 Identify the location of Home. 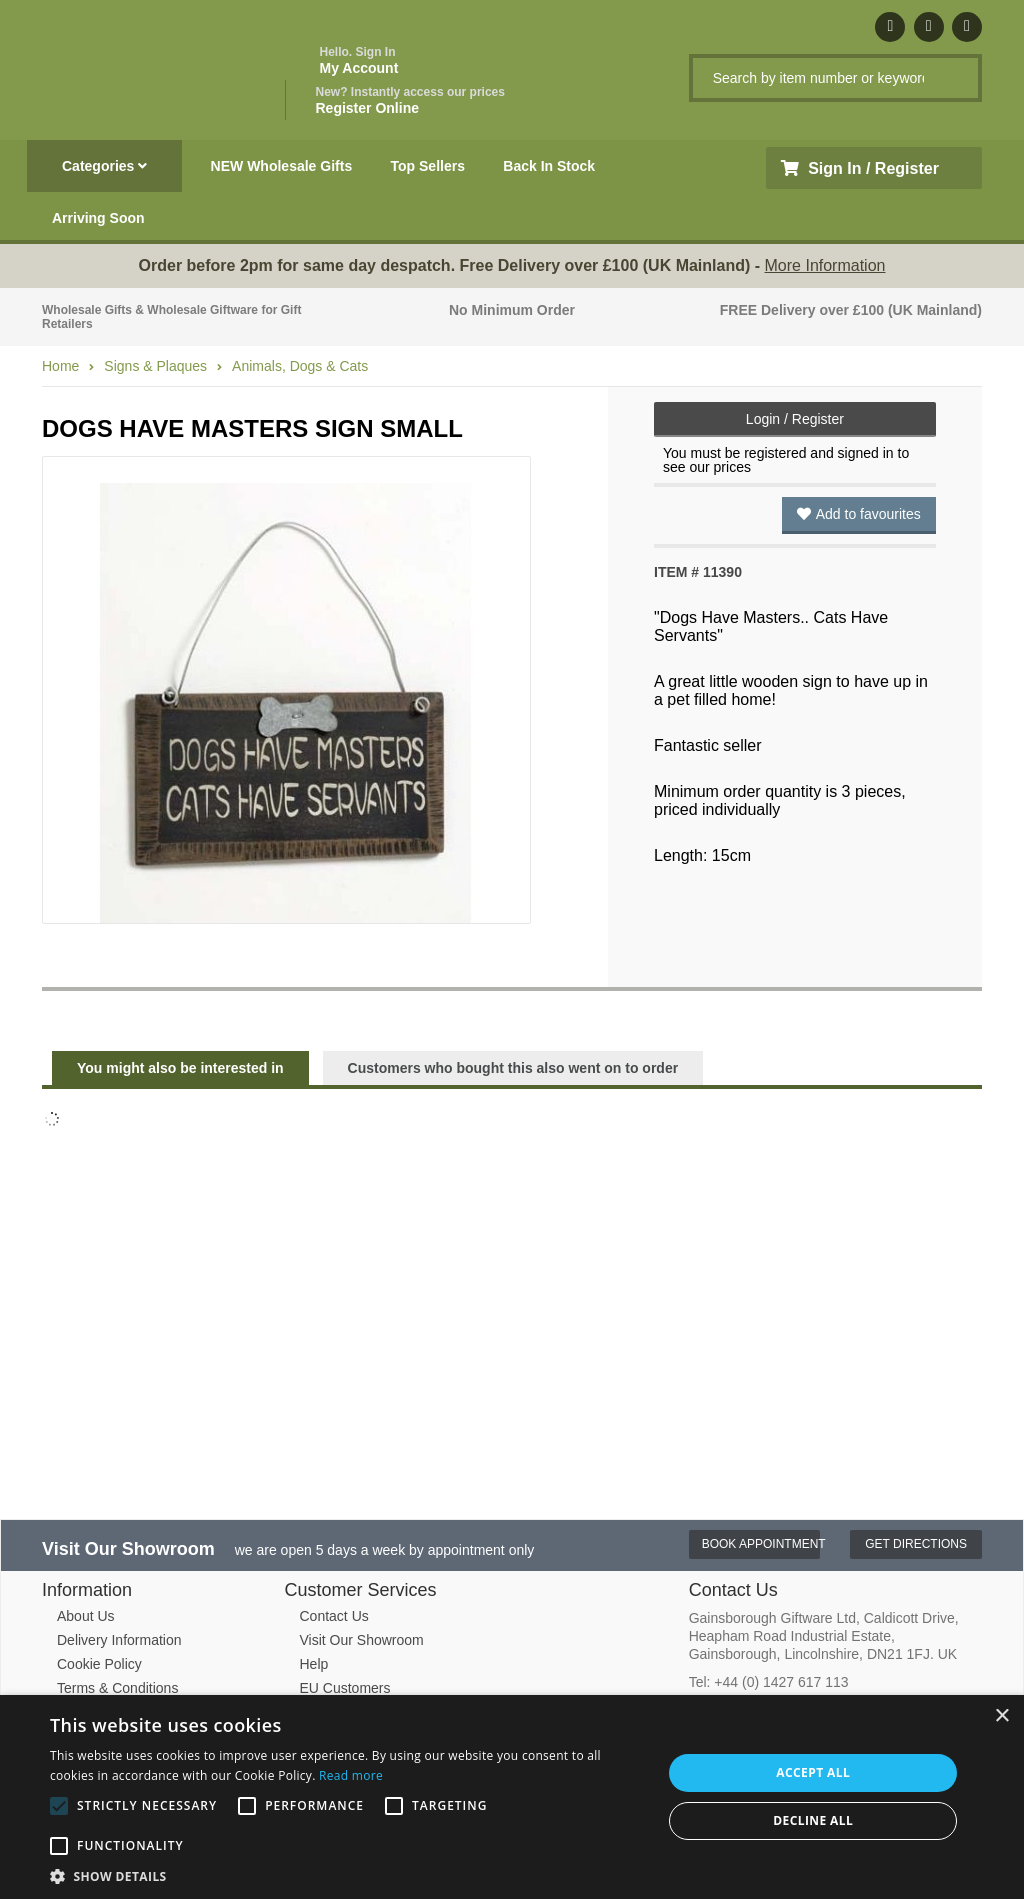
(60, 366).